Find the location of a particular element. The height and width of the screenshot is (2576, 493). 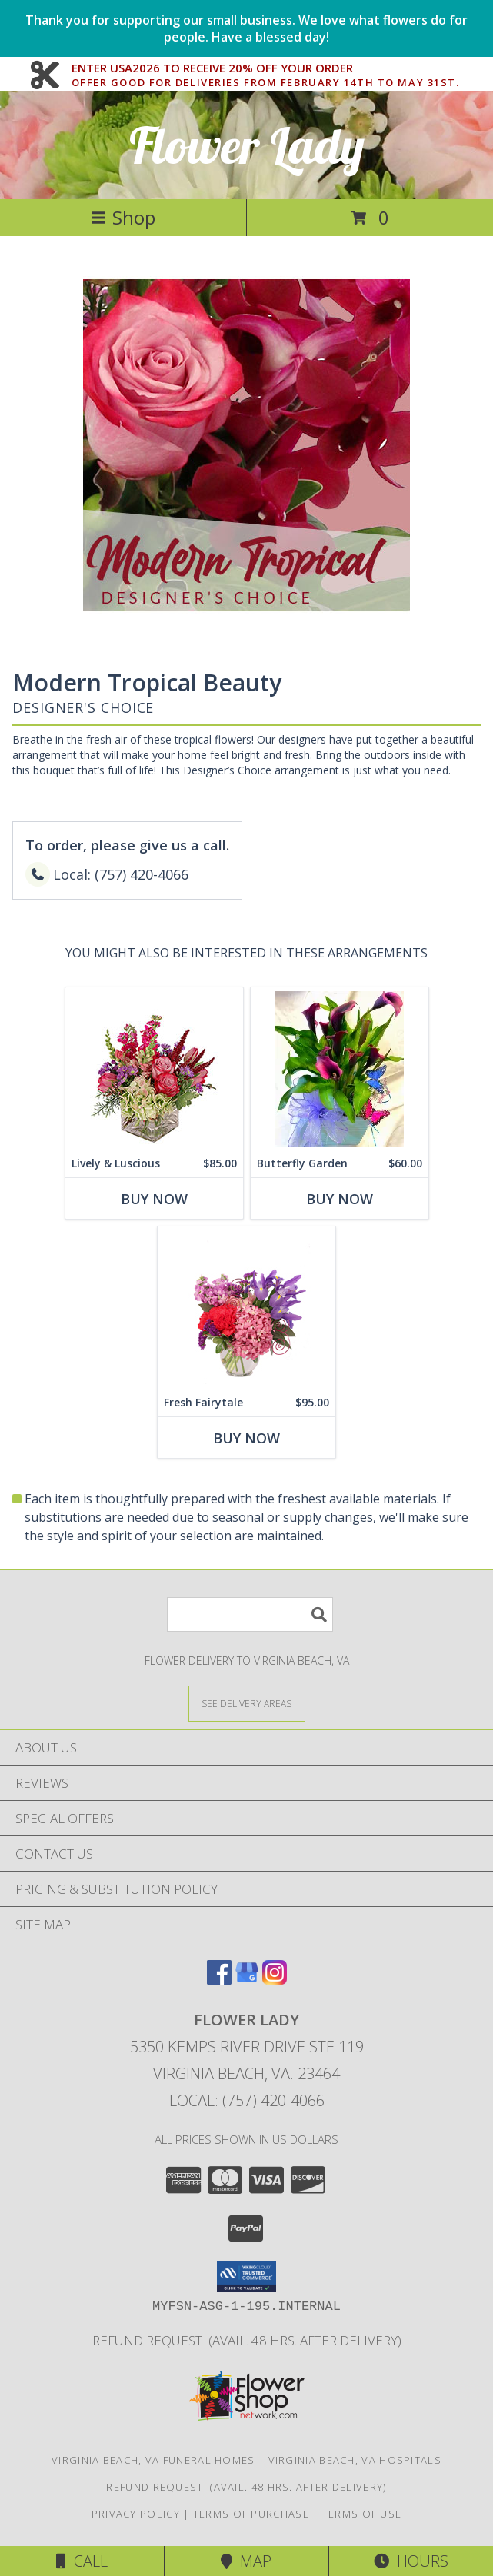

Hours [See Hours] is located at coordinates (411, 2561).